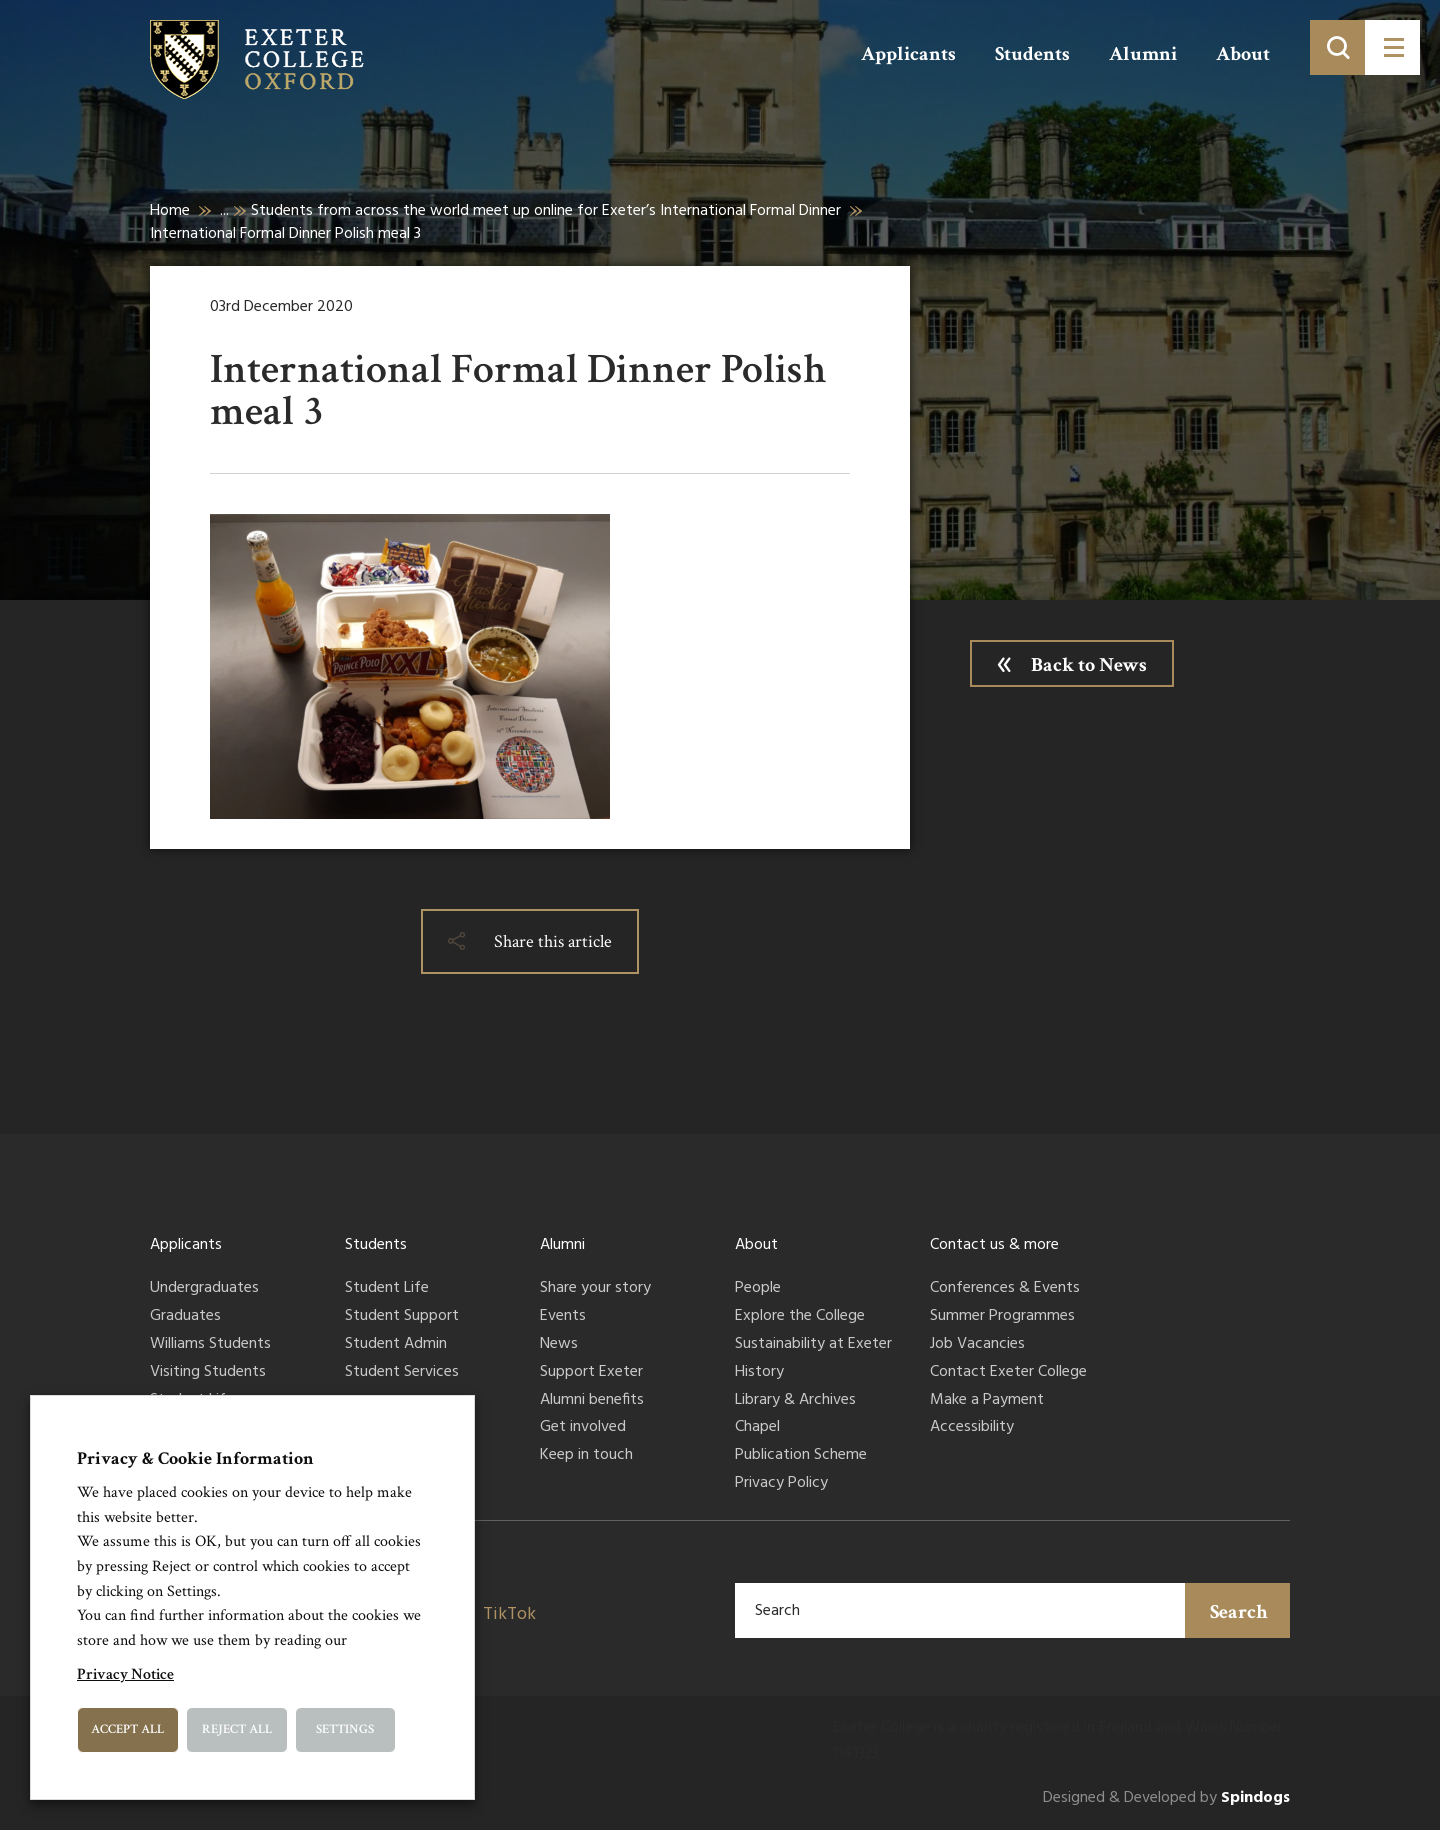 The height and width of the screenshot is (1830, 1440). What do you see at coordinates (509, 1614) in the screenshot?
I see `TikTok` at bounding box center [509, 1614].